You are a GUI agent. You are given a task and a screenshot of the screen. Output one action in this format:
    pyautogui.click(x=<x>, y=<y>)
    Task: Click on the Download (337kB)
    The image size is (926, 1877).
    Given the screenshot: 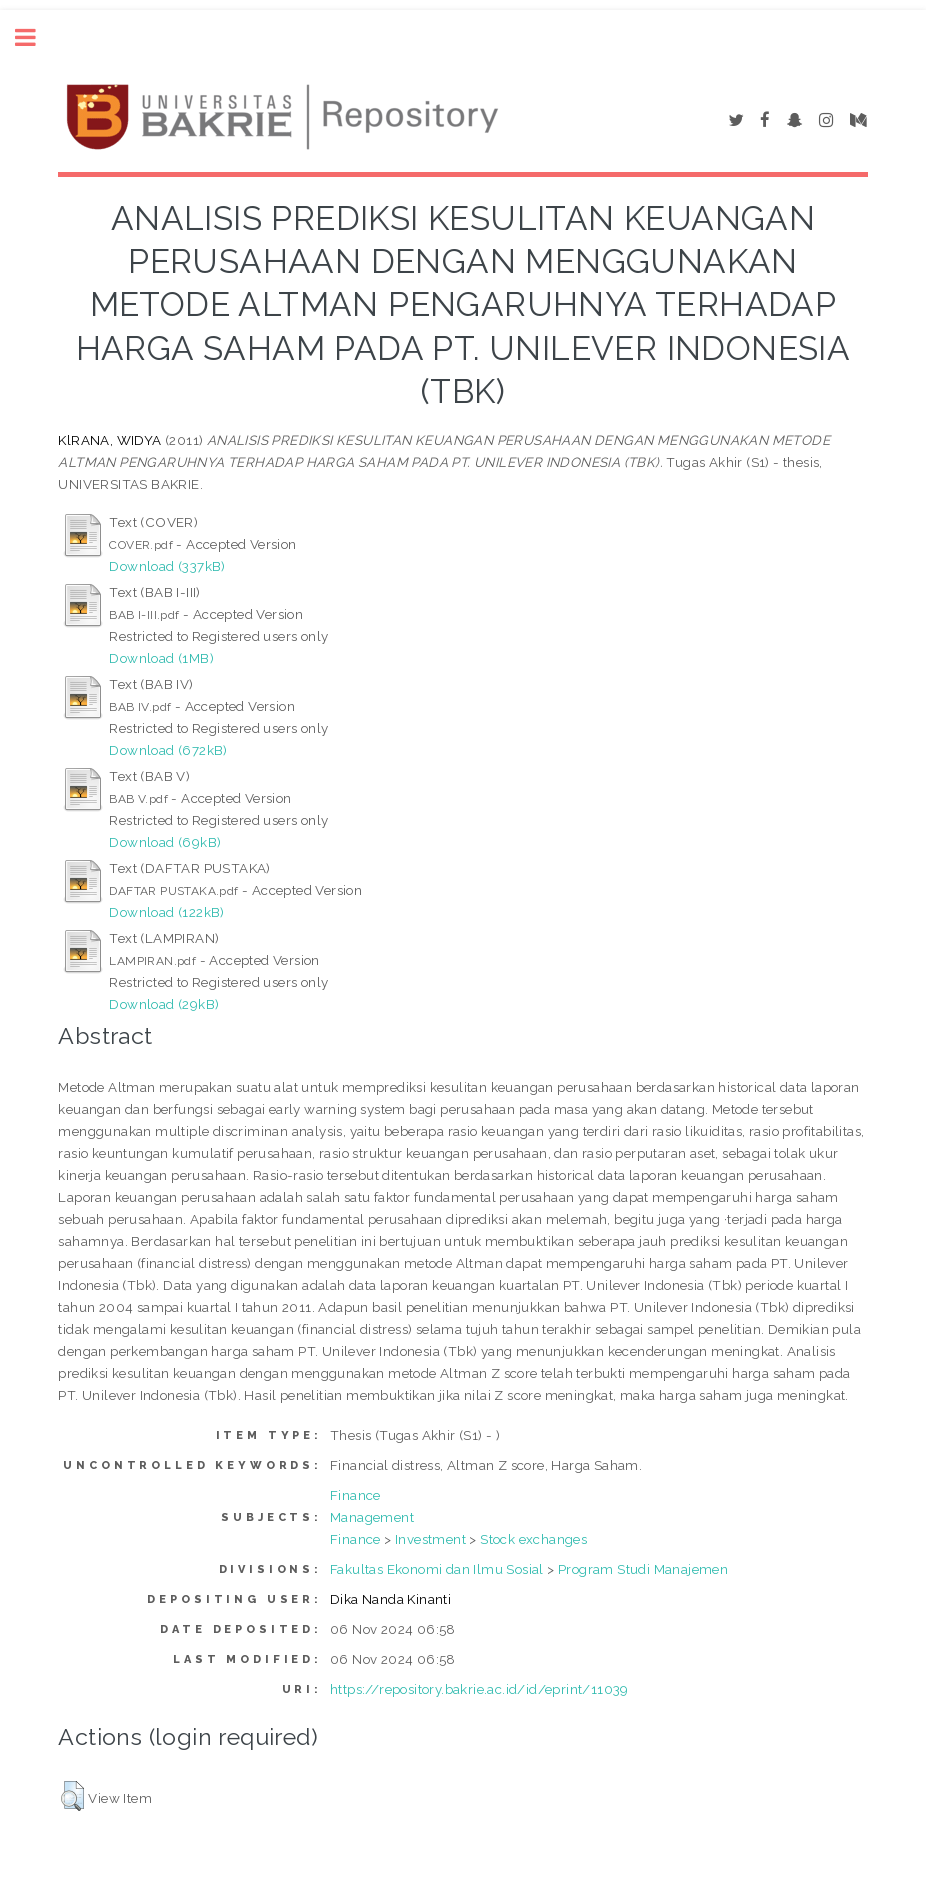 What is the action you would take?
    pyautogui.click(x=167, y=566)
    